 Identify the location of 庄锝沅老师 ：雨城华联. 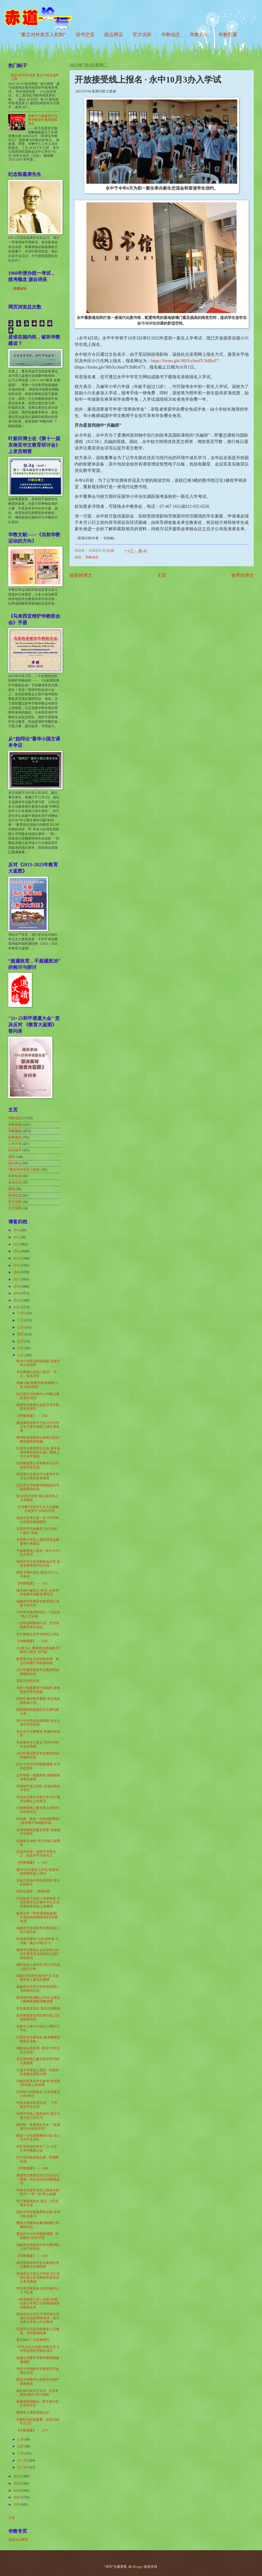
(33, 1891).